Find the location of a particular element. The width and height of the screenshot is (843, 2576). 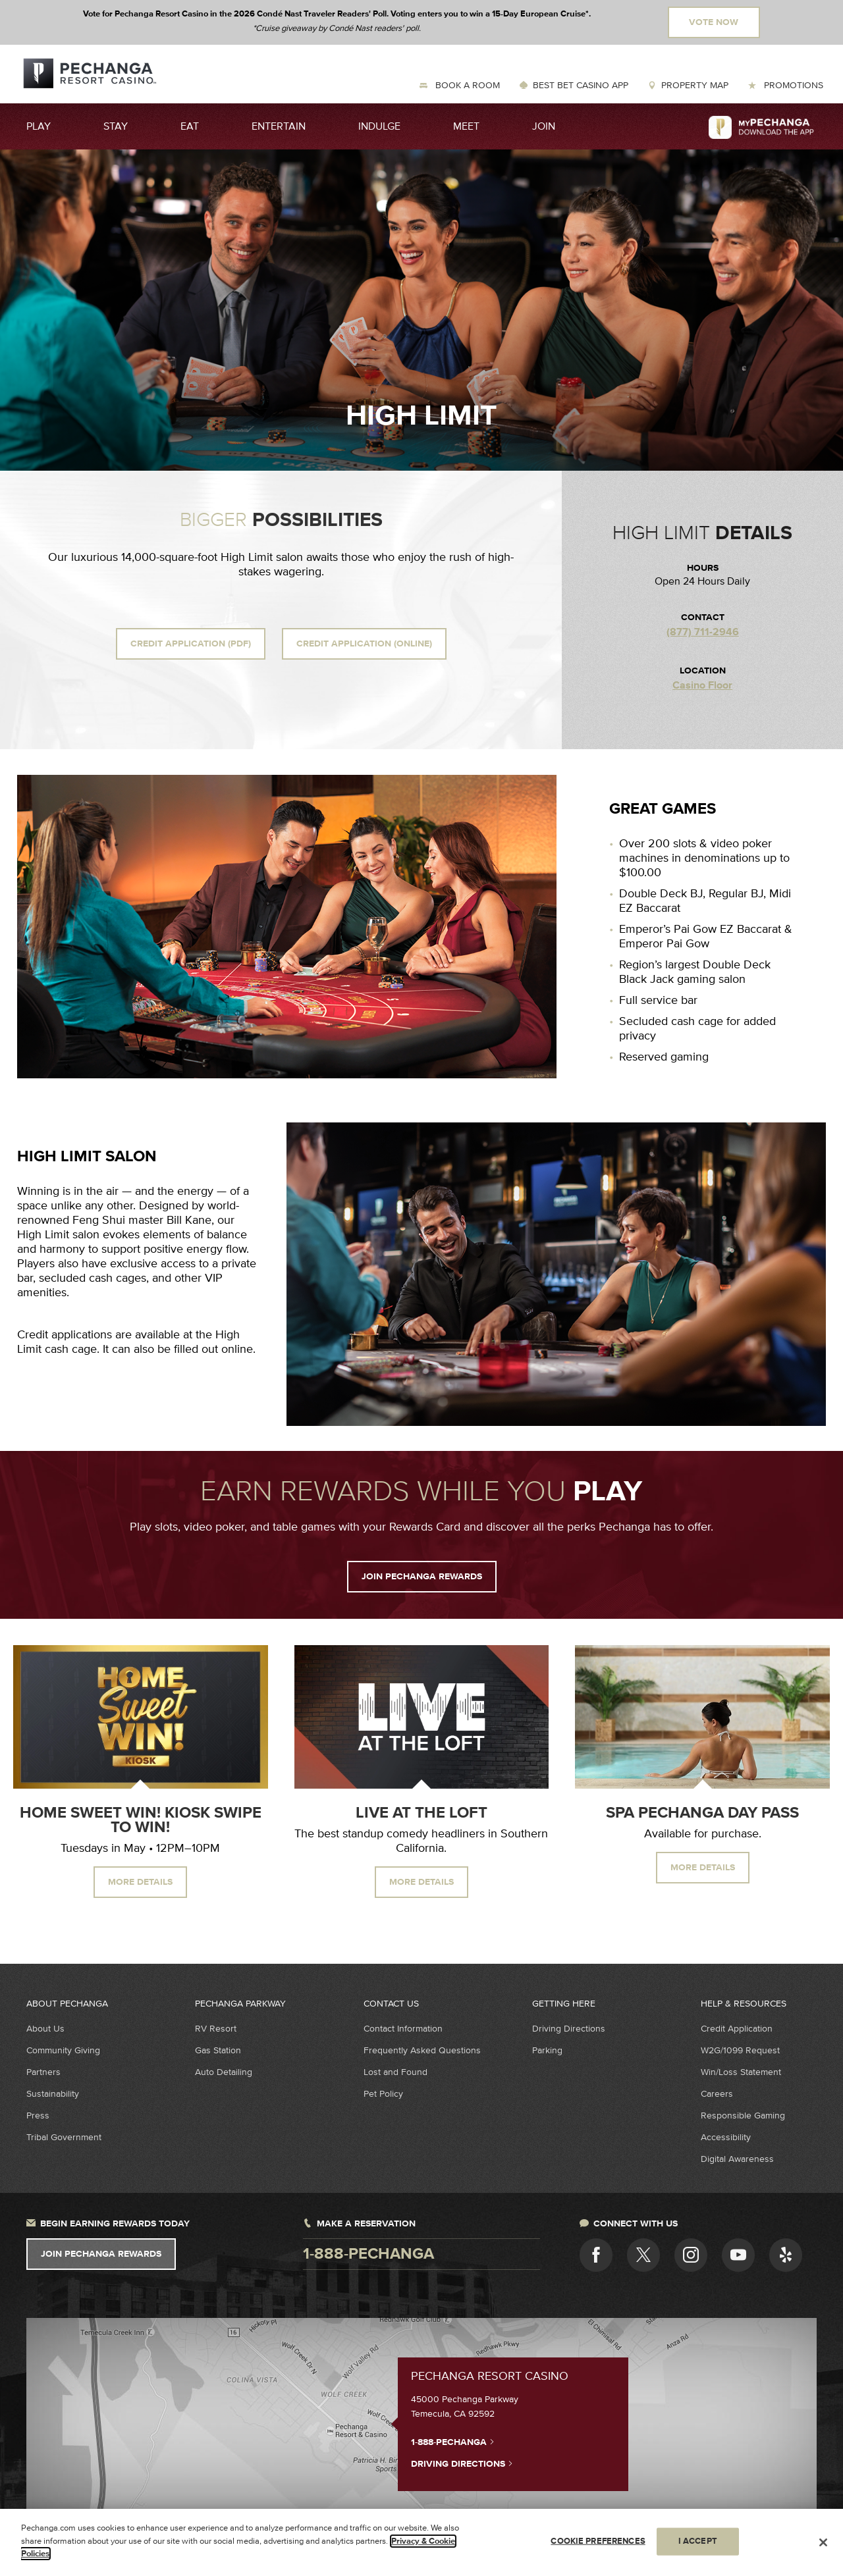

(877) 711-2946 is located at coordinates (702, 632).